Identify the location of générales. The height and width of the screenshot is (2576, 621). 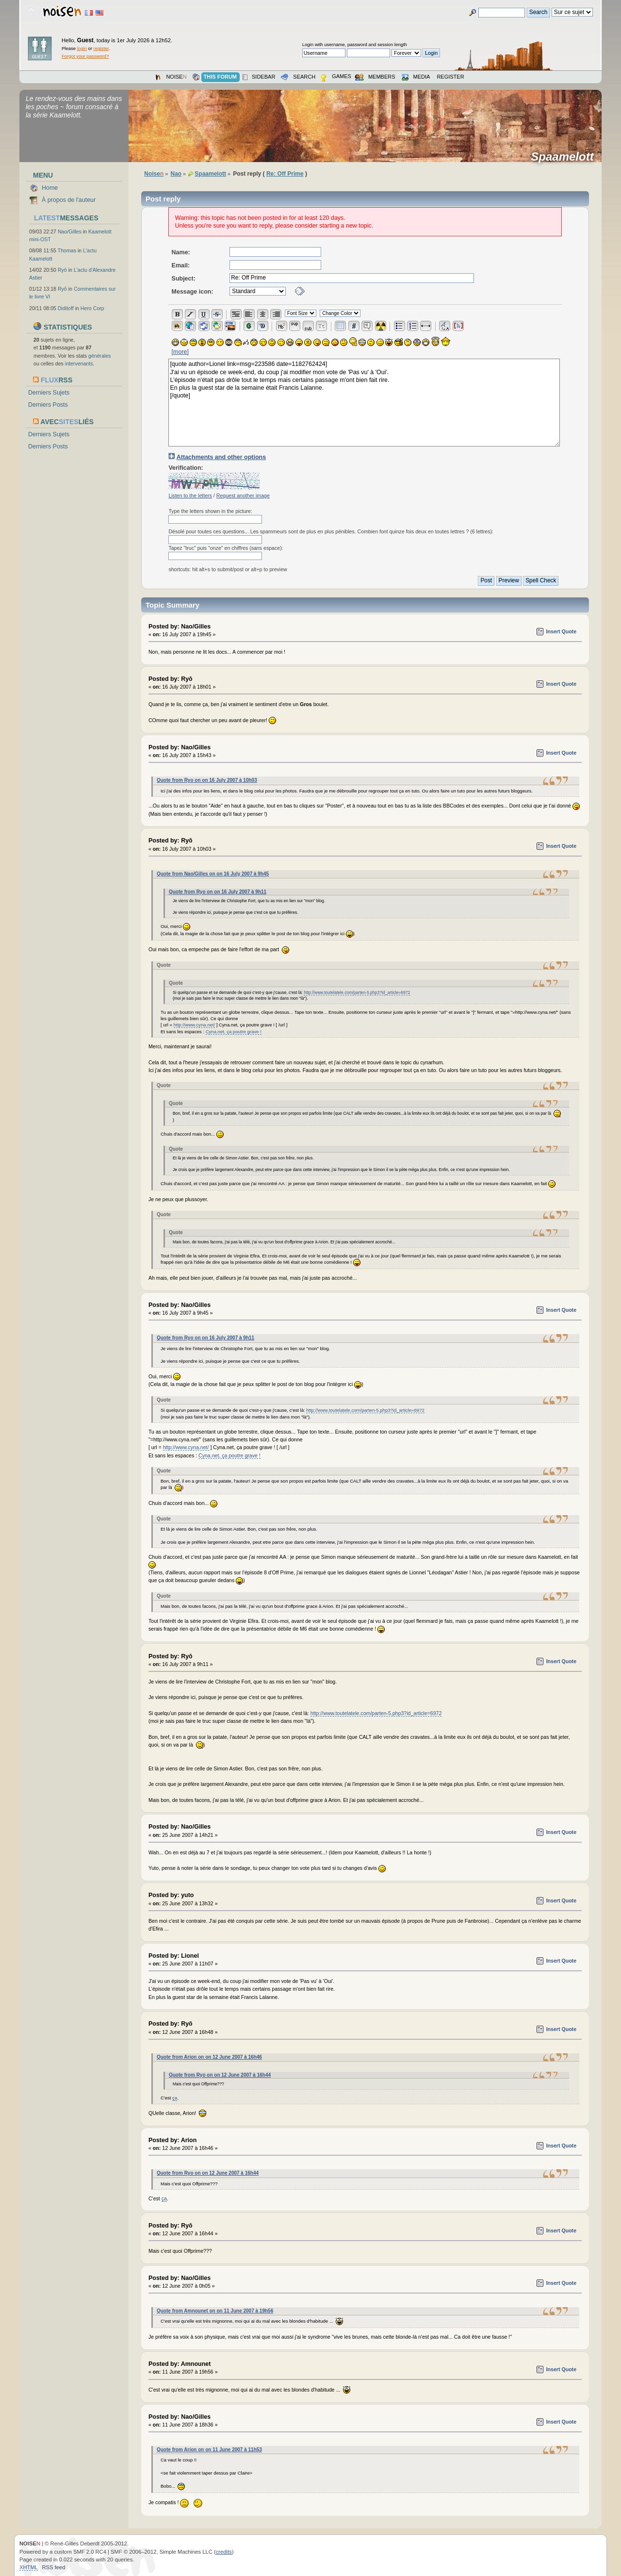
(99, 356).